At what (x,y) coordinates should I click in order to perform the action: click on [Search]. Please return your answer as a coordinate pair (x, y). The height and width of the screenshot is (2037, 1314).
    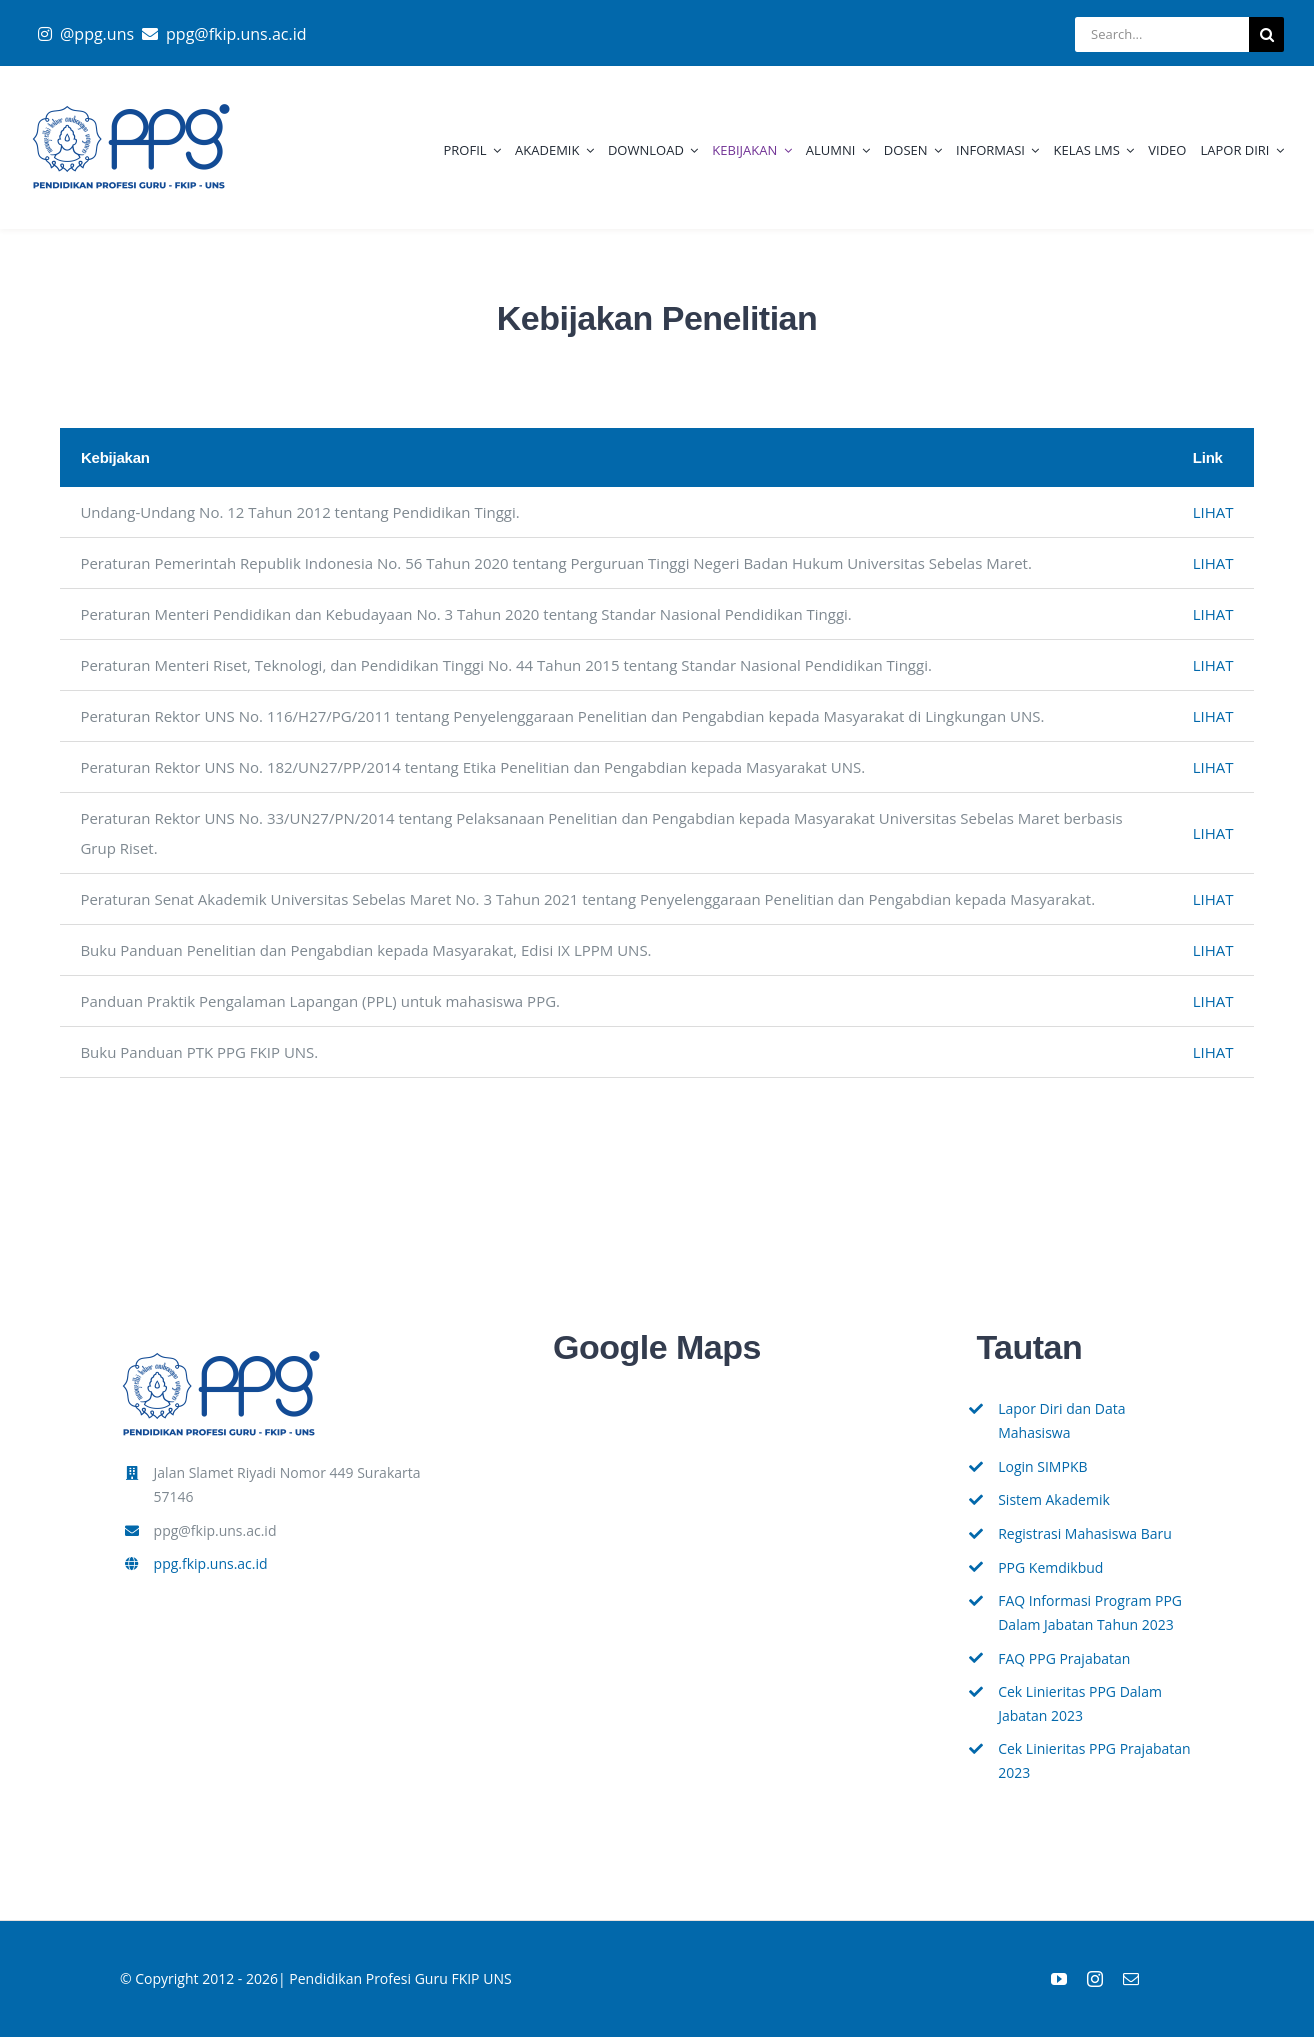
    Looking at the image, I should click on (1266, 34).